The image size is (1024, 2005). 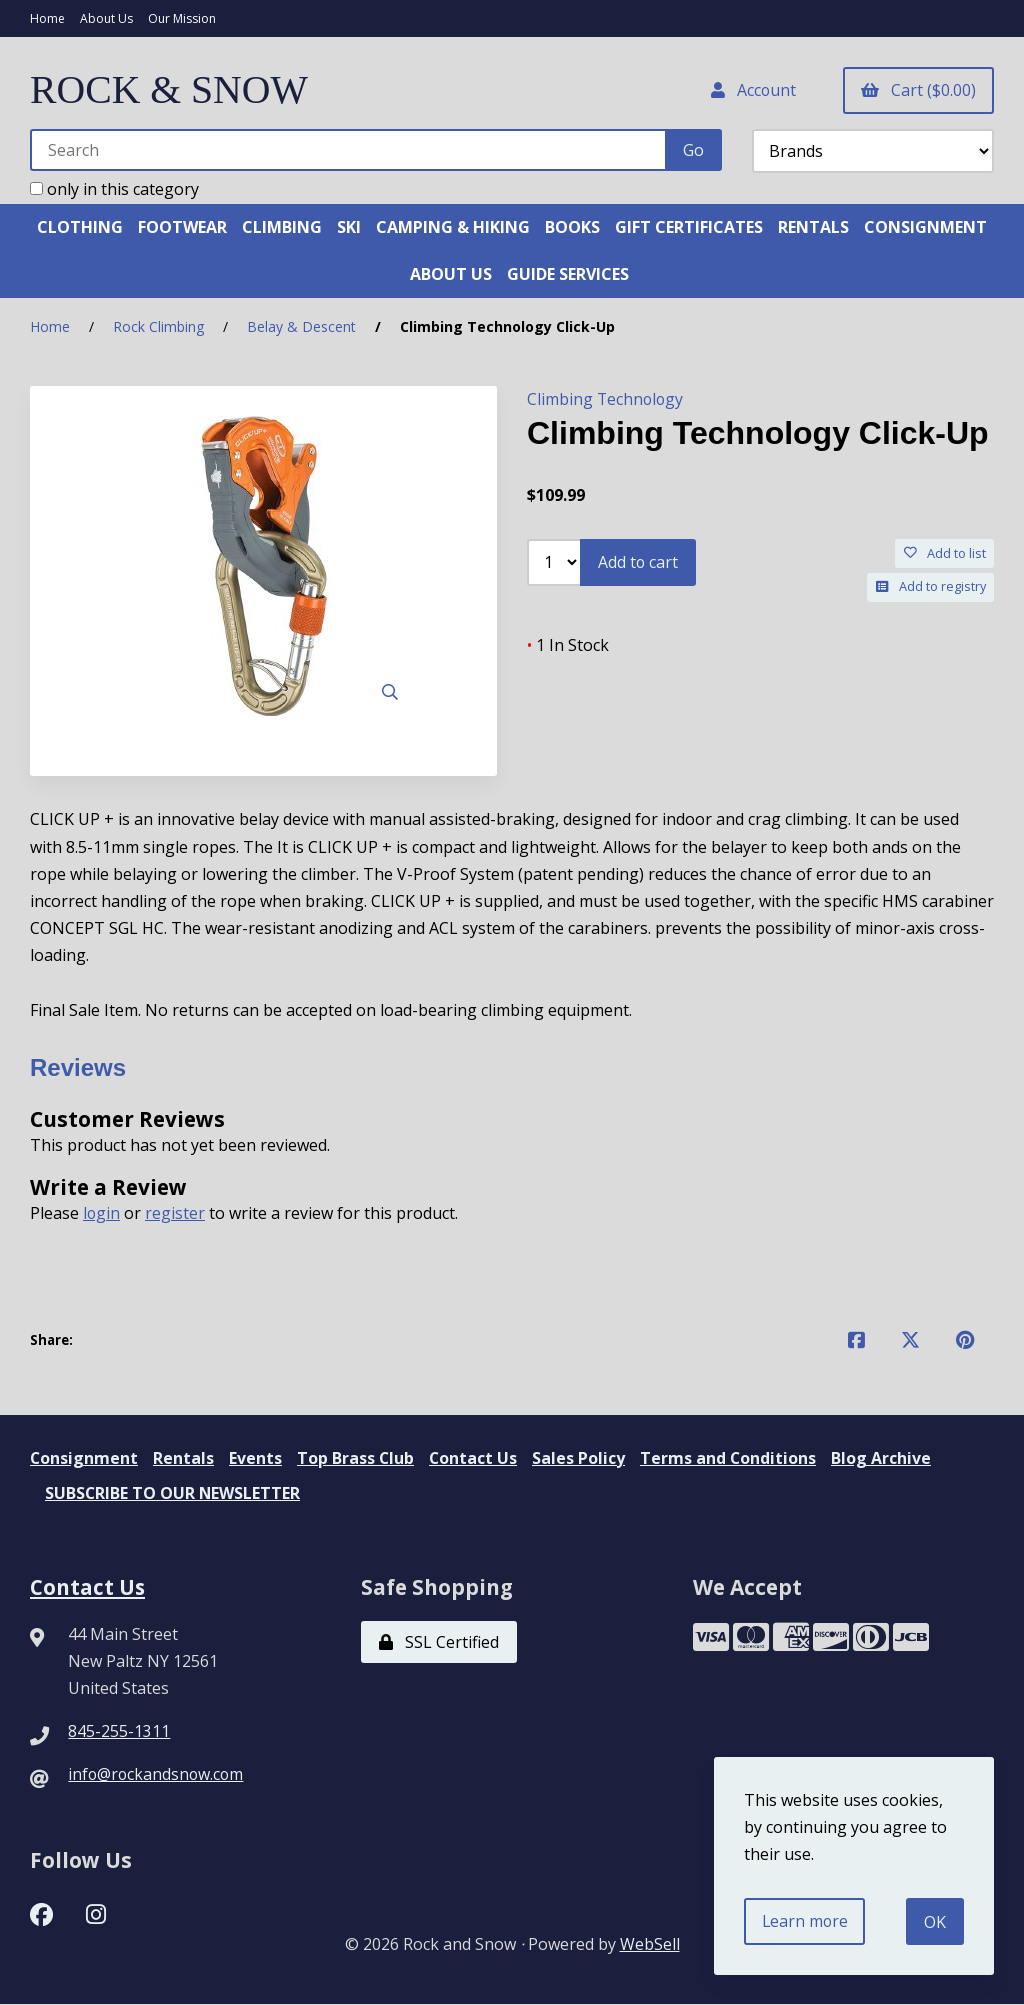 What do you see at coordinates (689, 227) in the screenshot?
I see `GIFT CERTIFICATES` at bounding box center [689, 227].